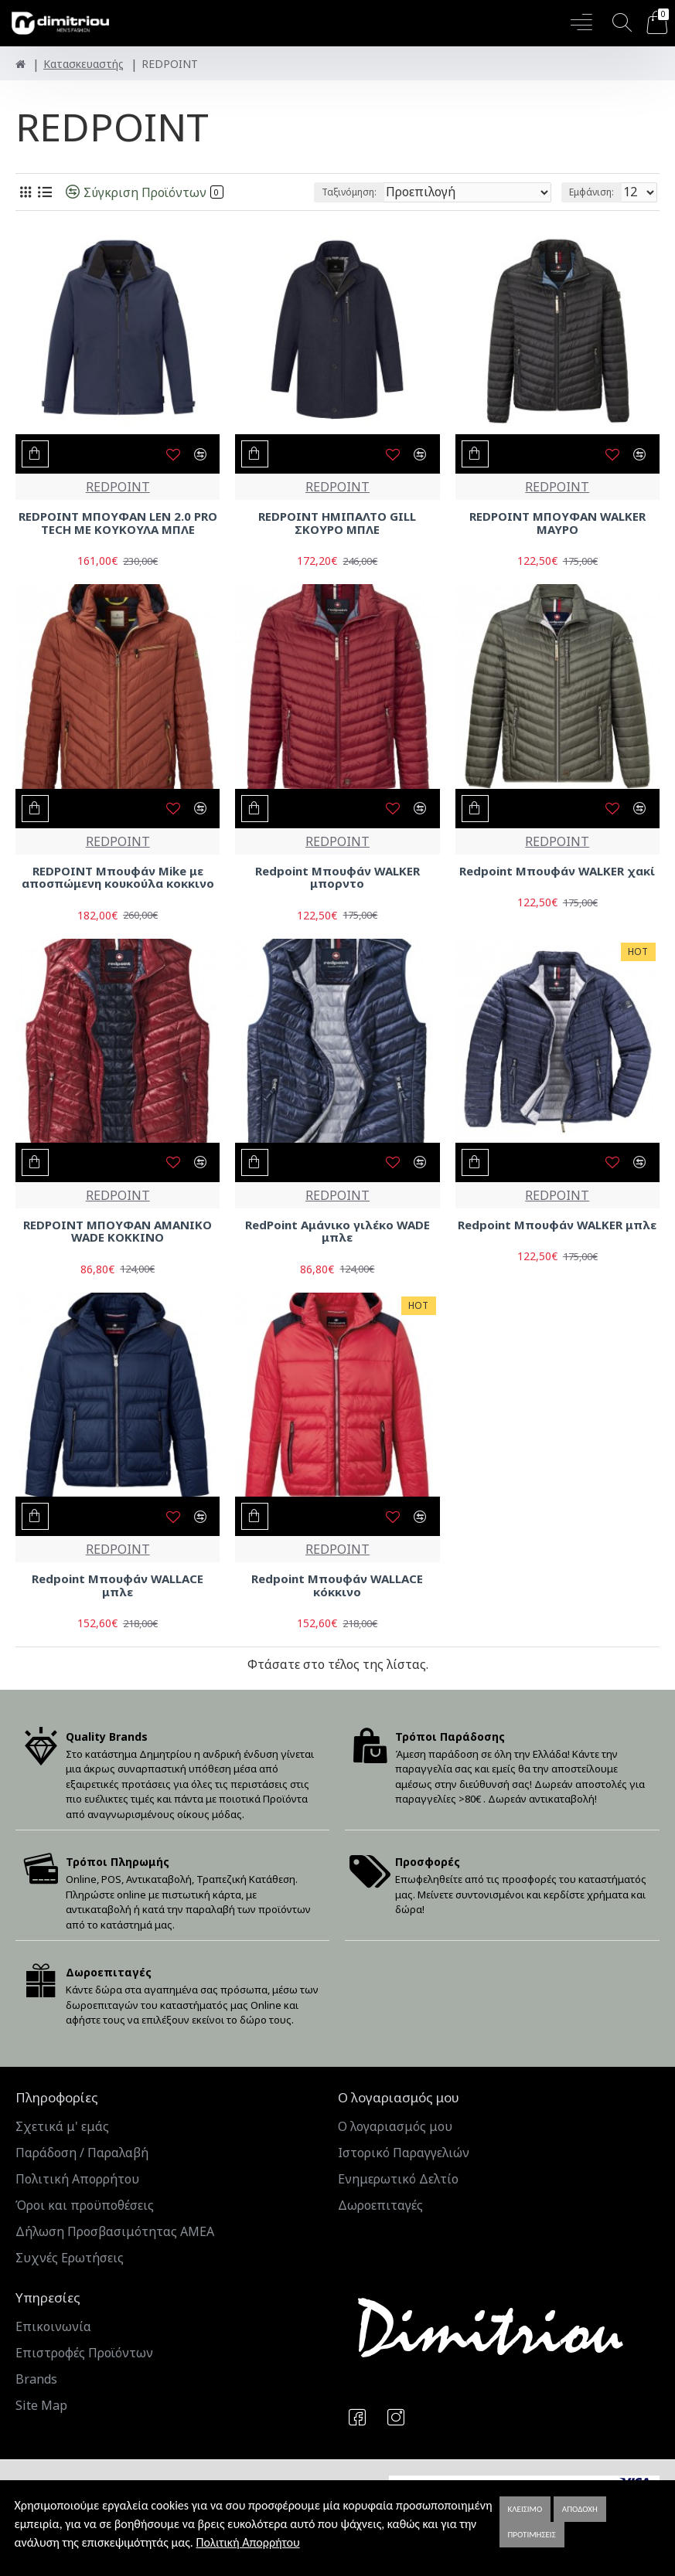  What do you see at coordinates (557, 871) in the screenshot?
I see `Redpoint Μπουφάν WALKER χακί` at bounding box center [557, 871].